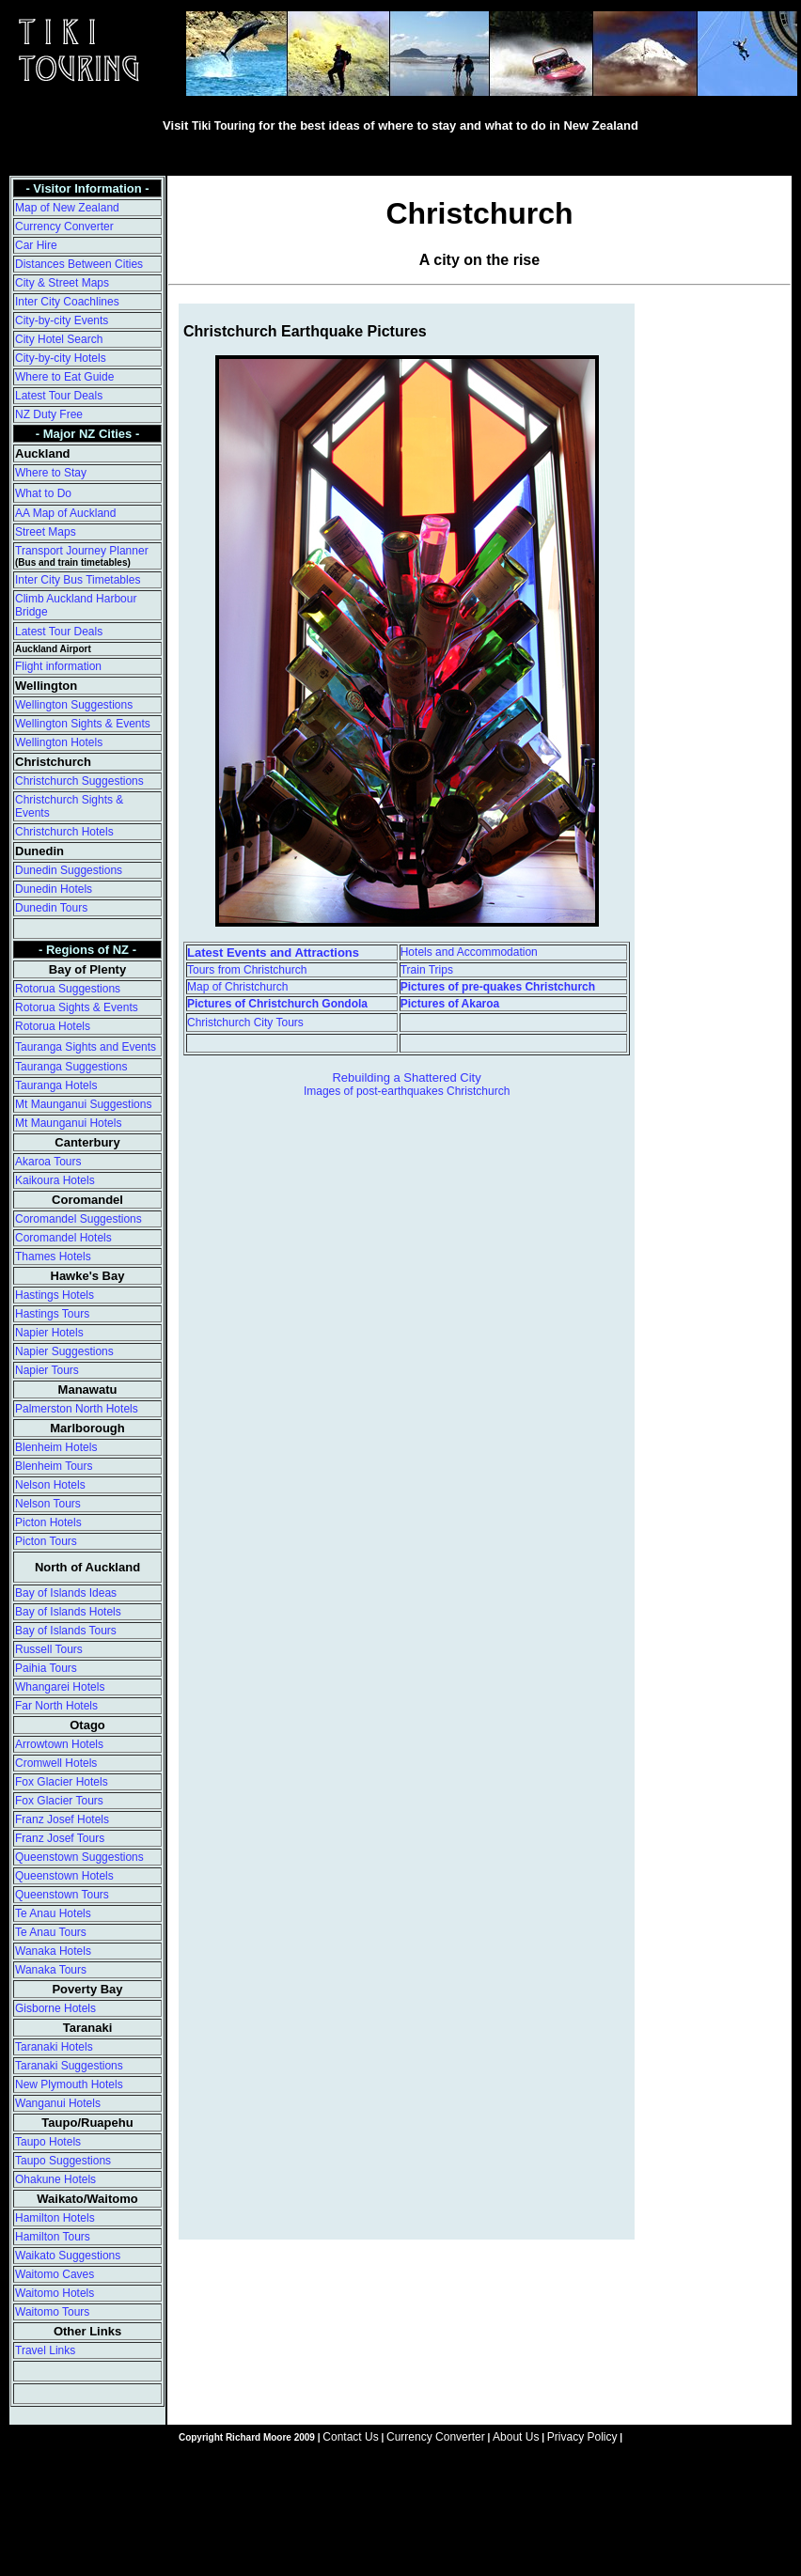 The height and width of the screenshot is (2576, 801). I want to click on Hastings Hotels, so click(54, 1295).